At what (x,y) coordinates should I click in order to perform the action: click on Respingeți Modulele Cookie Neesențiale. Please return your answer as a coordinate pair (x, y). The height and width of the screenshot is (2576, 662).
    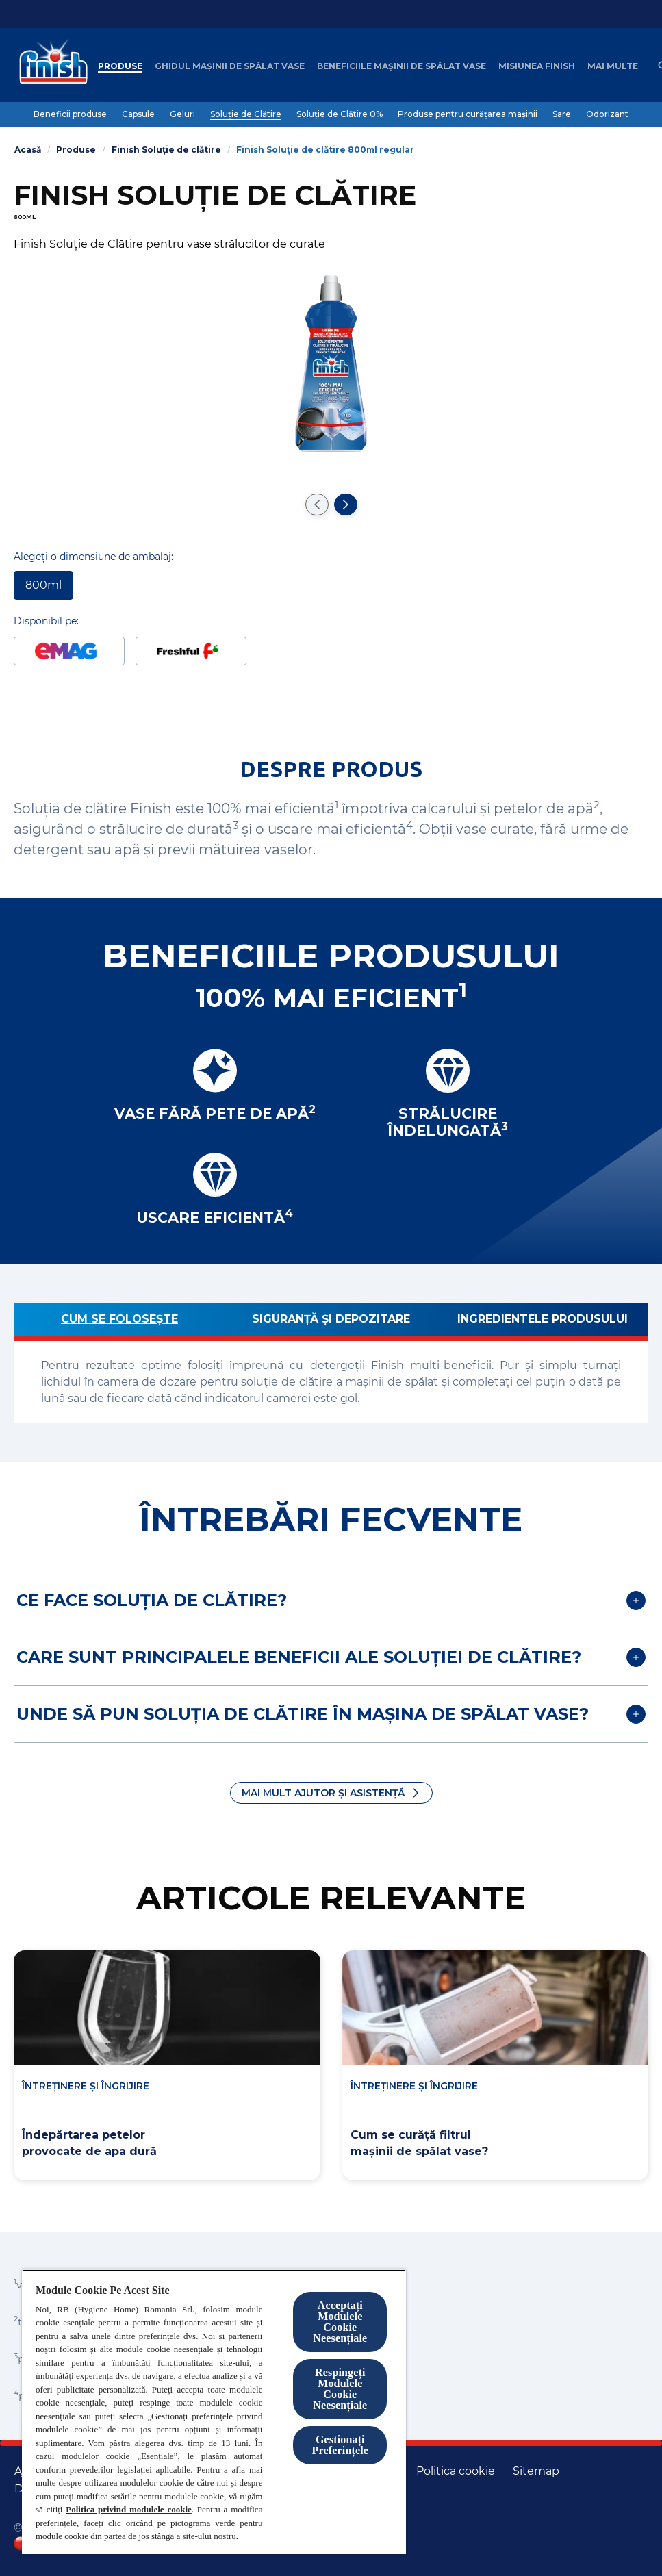
    Looking at the image, I should click on (340, 2389).